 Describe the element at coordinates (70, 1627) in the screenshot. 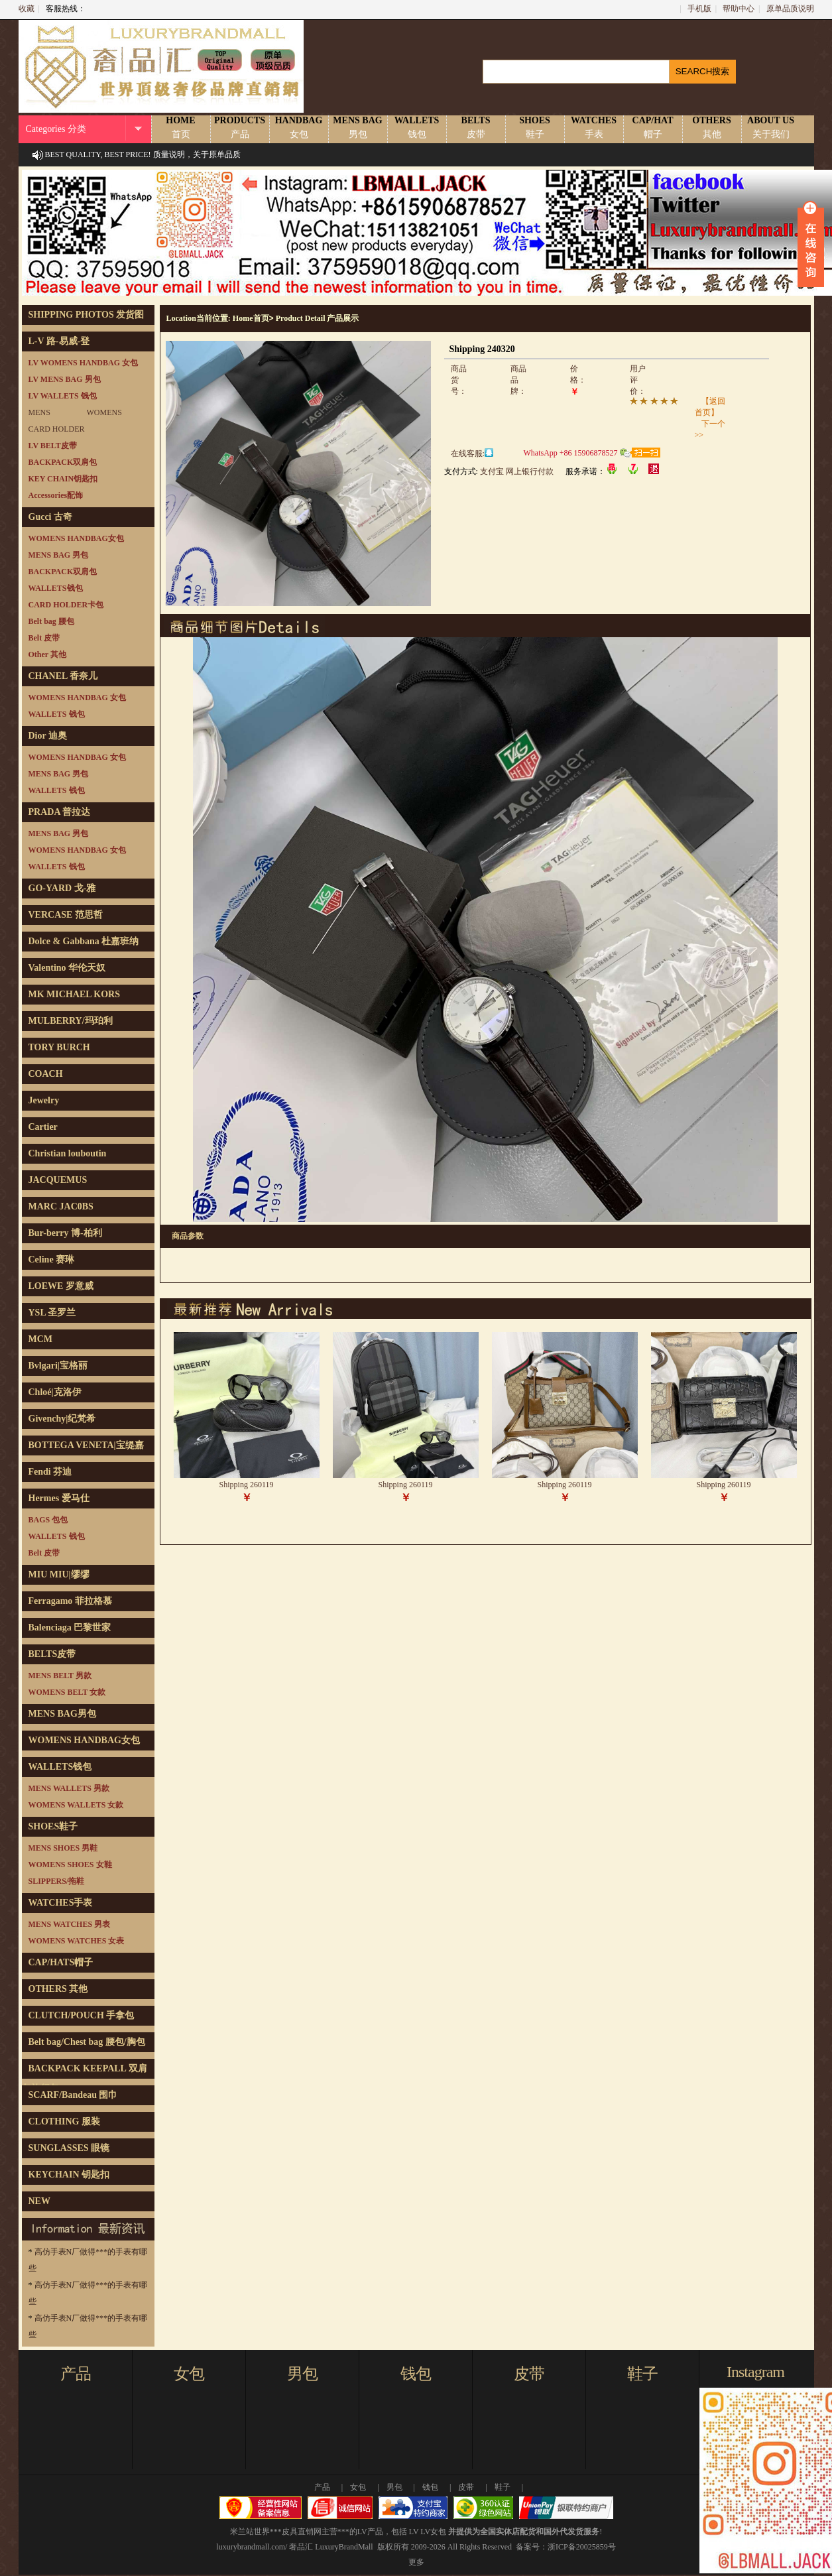

I see `Balenciaga 巴黎世家` at that location.